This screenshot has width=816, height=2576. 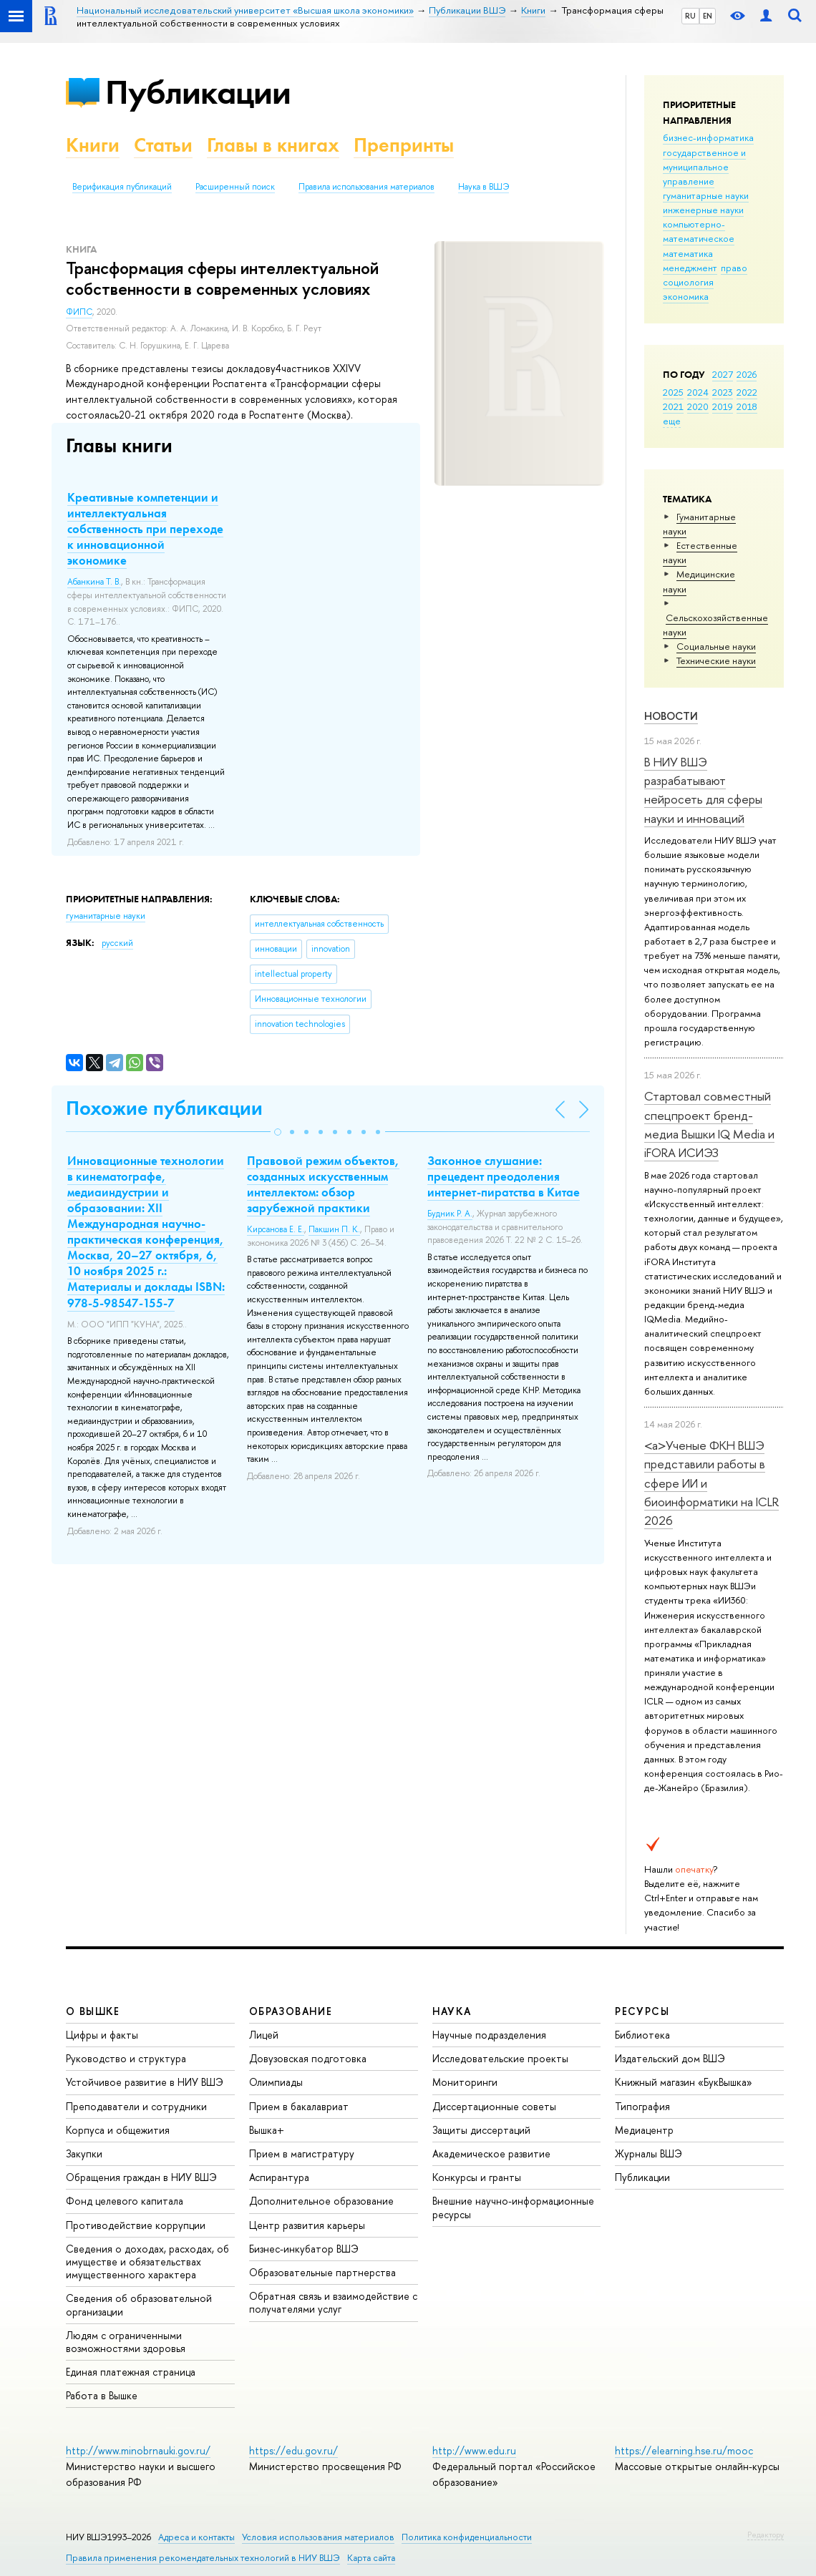 What do you see at coordinates (734, 267) in the screenshot?
I see `право` at bounding box center [734, 267].